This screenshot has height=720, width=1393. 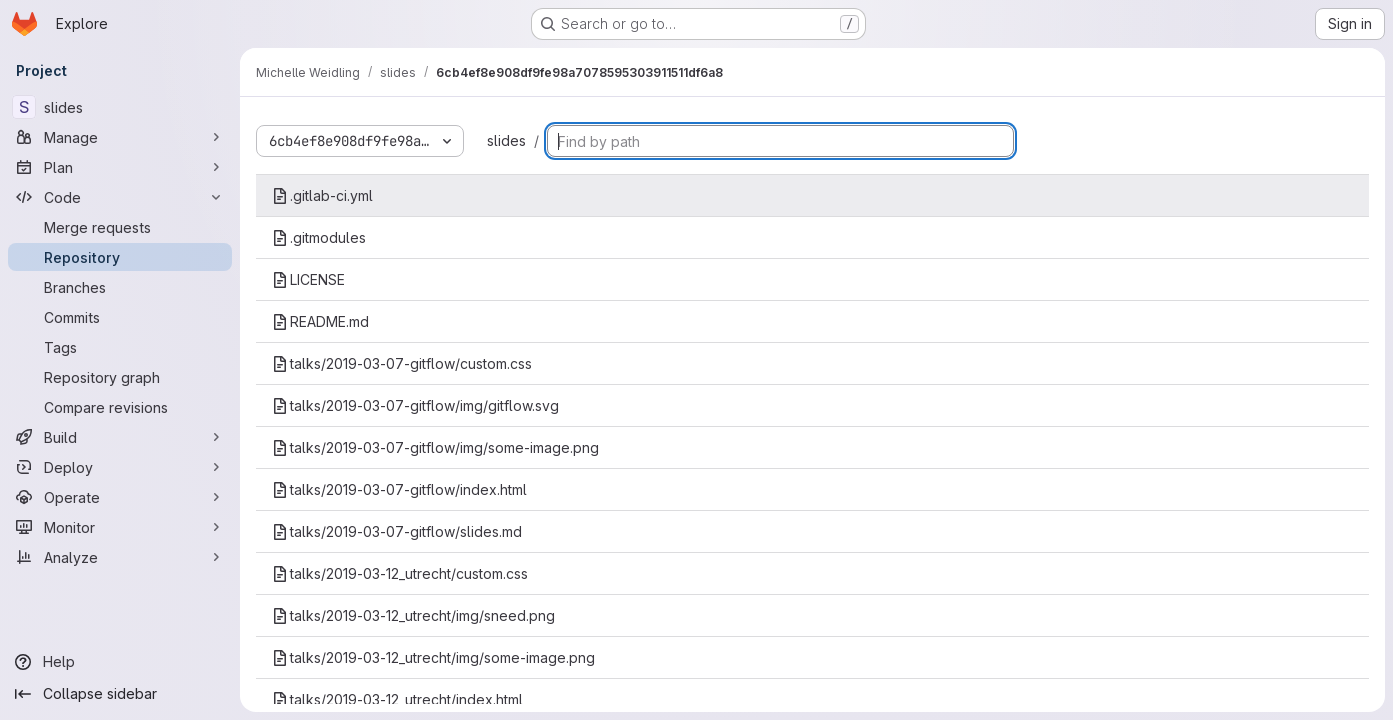 I want to click on talks/2019-03-12_utrecht/img/sneed.png, so click(x=413, y=615).